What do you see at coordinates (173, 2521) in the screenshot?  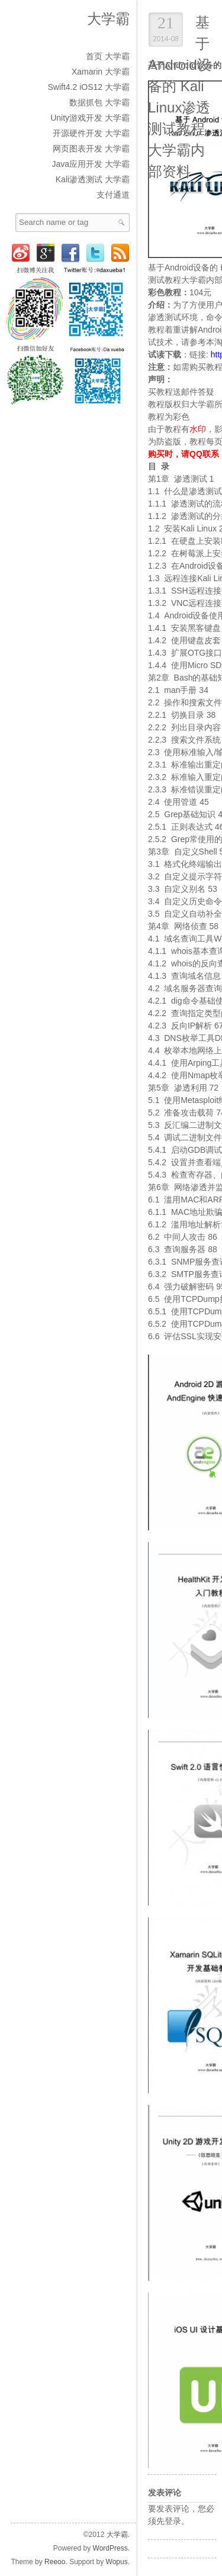 I see `登录` at bounding box center [173, 2521].